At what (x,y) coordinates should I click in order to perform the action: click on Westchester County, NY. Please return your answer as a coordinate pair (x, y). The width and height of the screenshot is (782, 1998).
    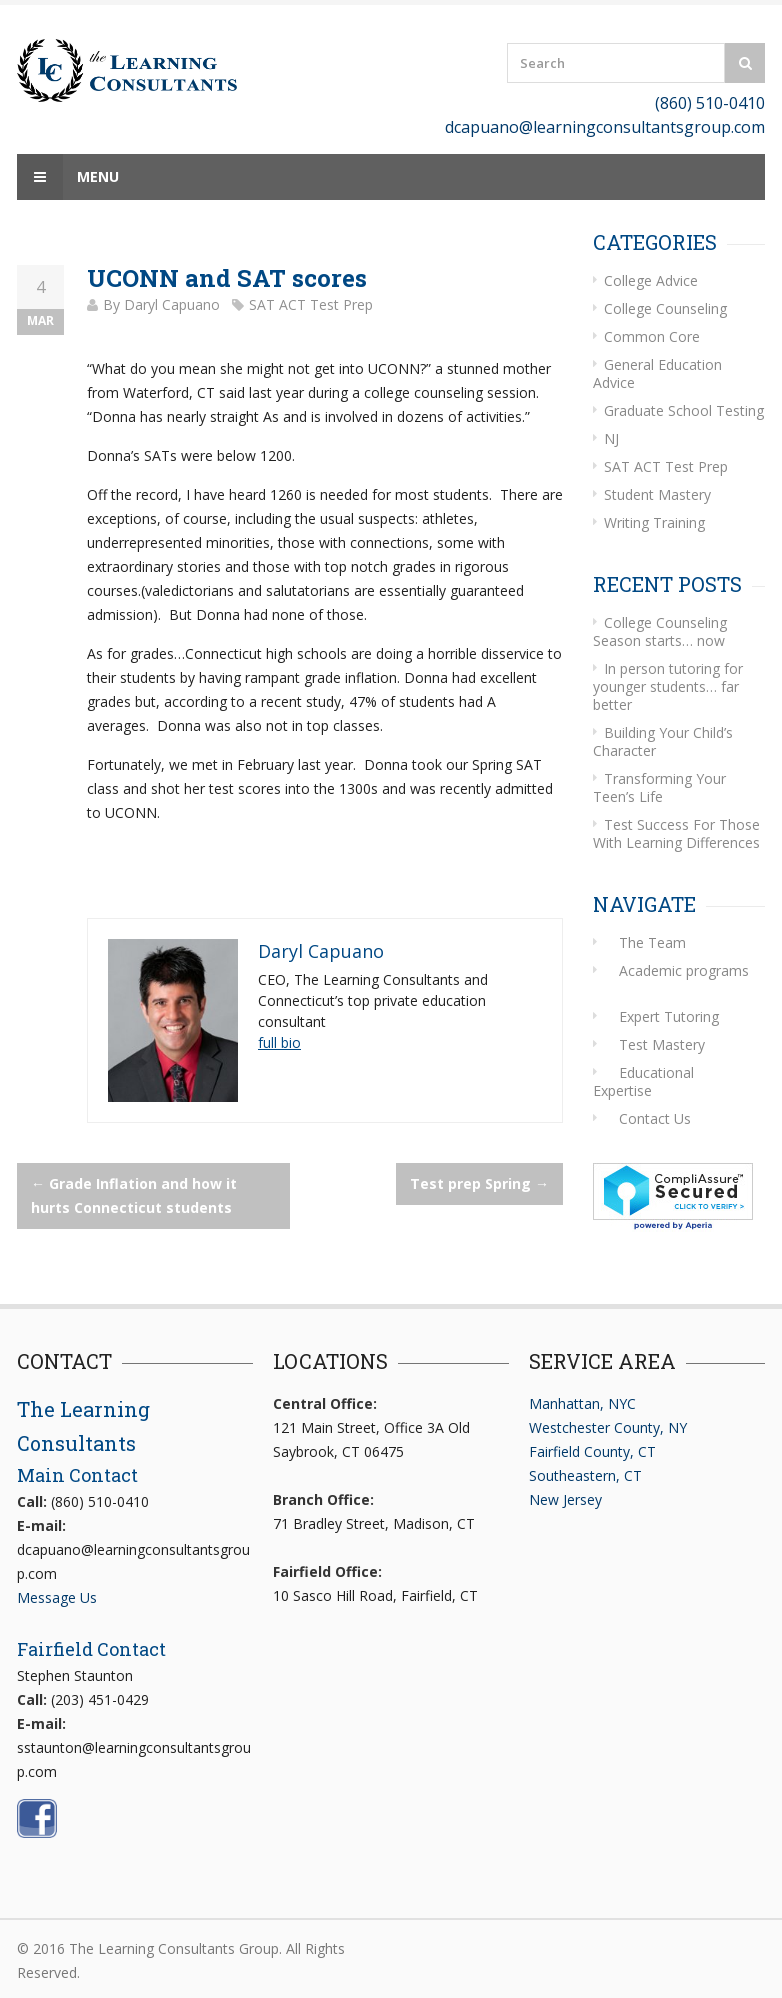
    Looking at the image, I should click on (608, 1427).